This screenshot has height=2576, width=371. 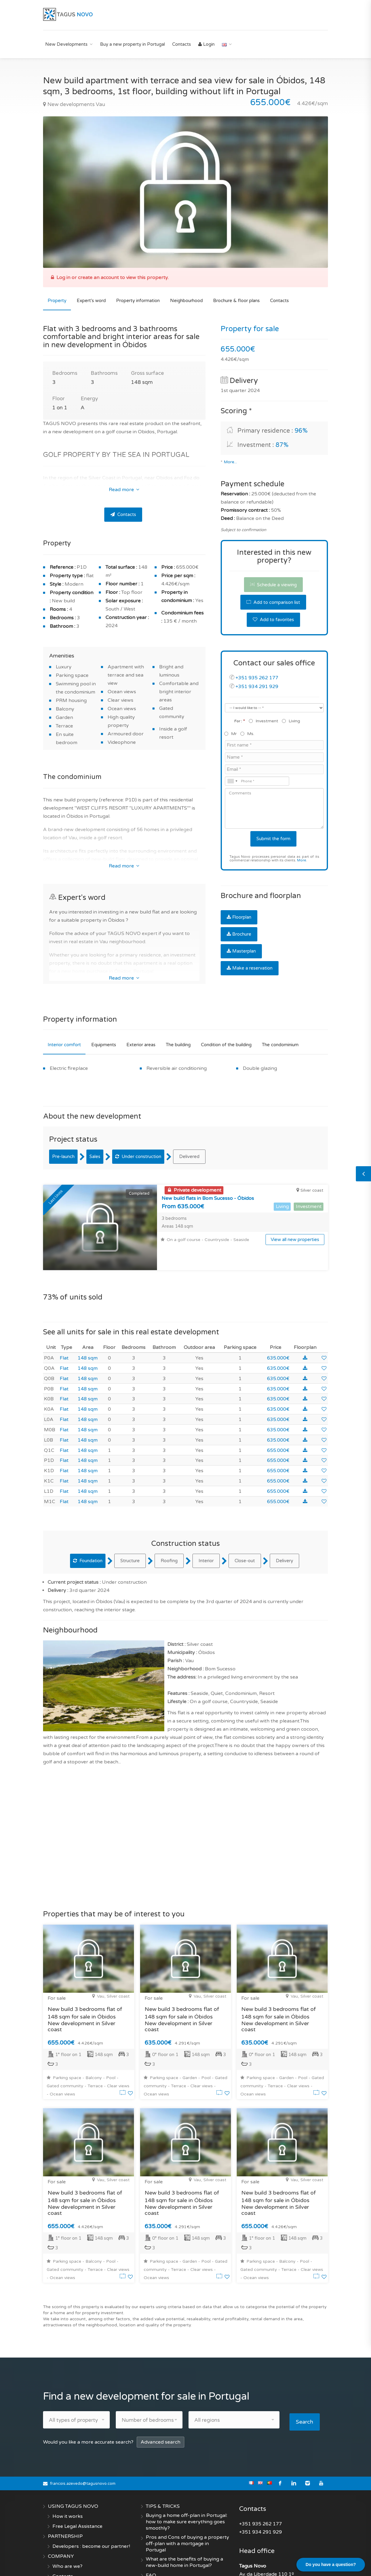 What do you see at coordinates (124, 490) in the screenshot?
I see `Read more` at bounding box center [124, 490].